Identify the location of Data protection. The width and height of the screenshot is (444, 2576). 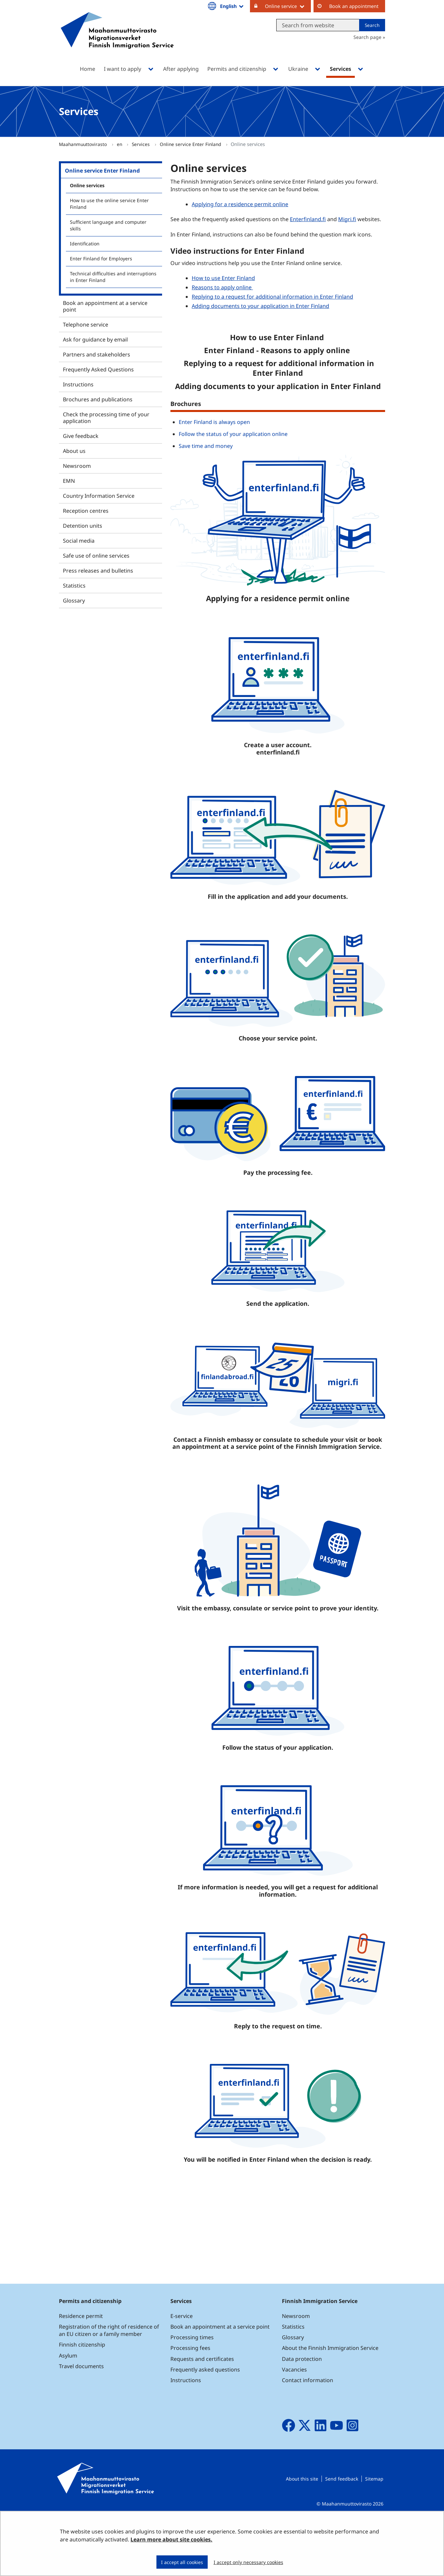
(302, 2405).